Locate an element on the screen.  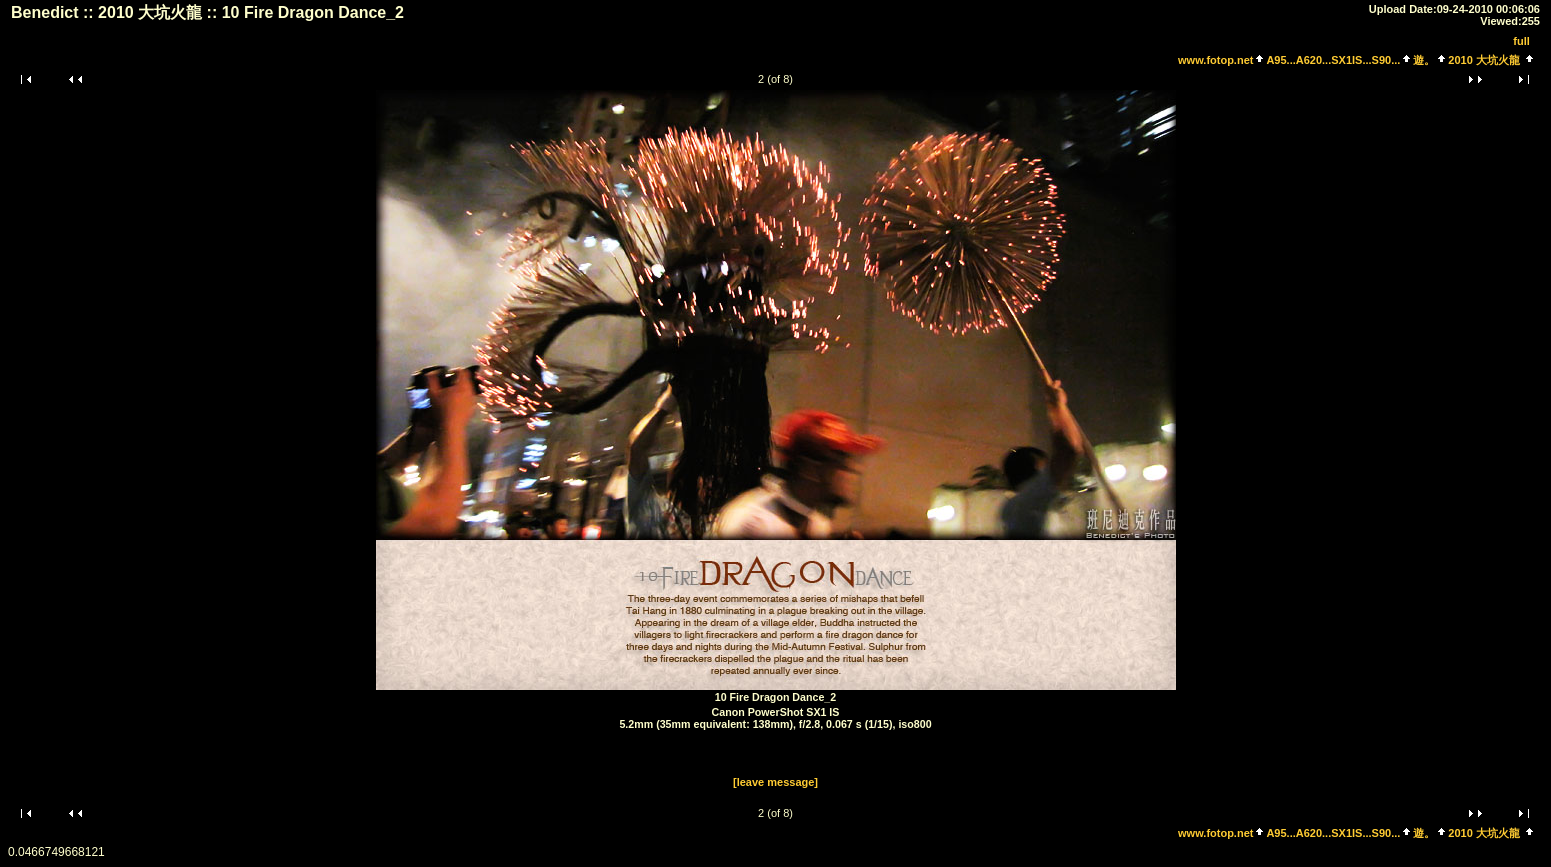
A95...A620...SX1IS...S90... is located at coordinates (1333, 60).